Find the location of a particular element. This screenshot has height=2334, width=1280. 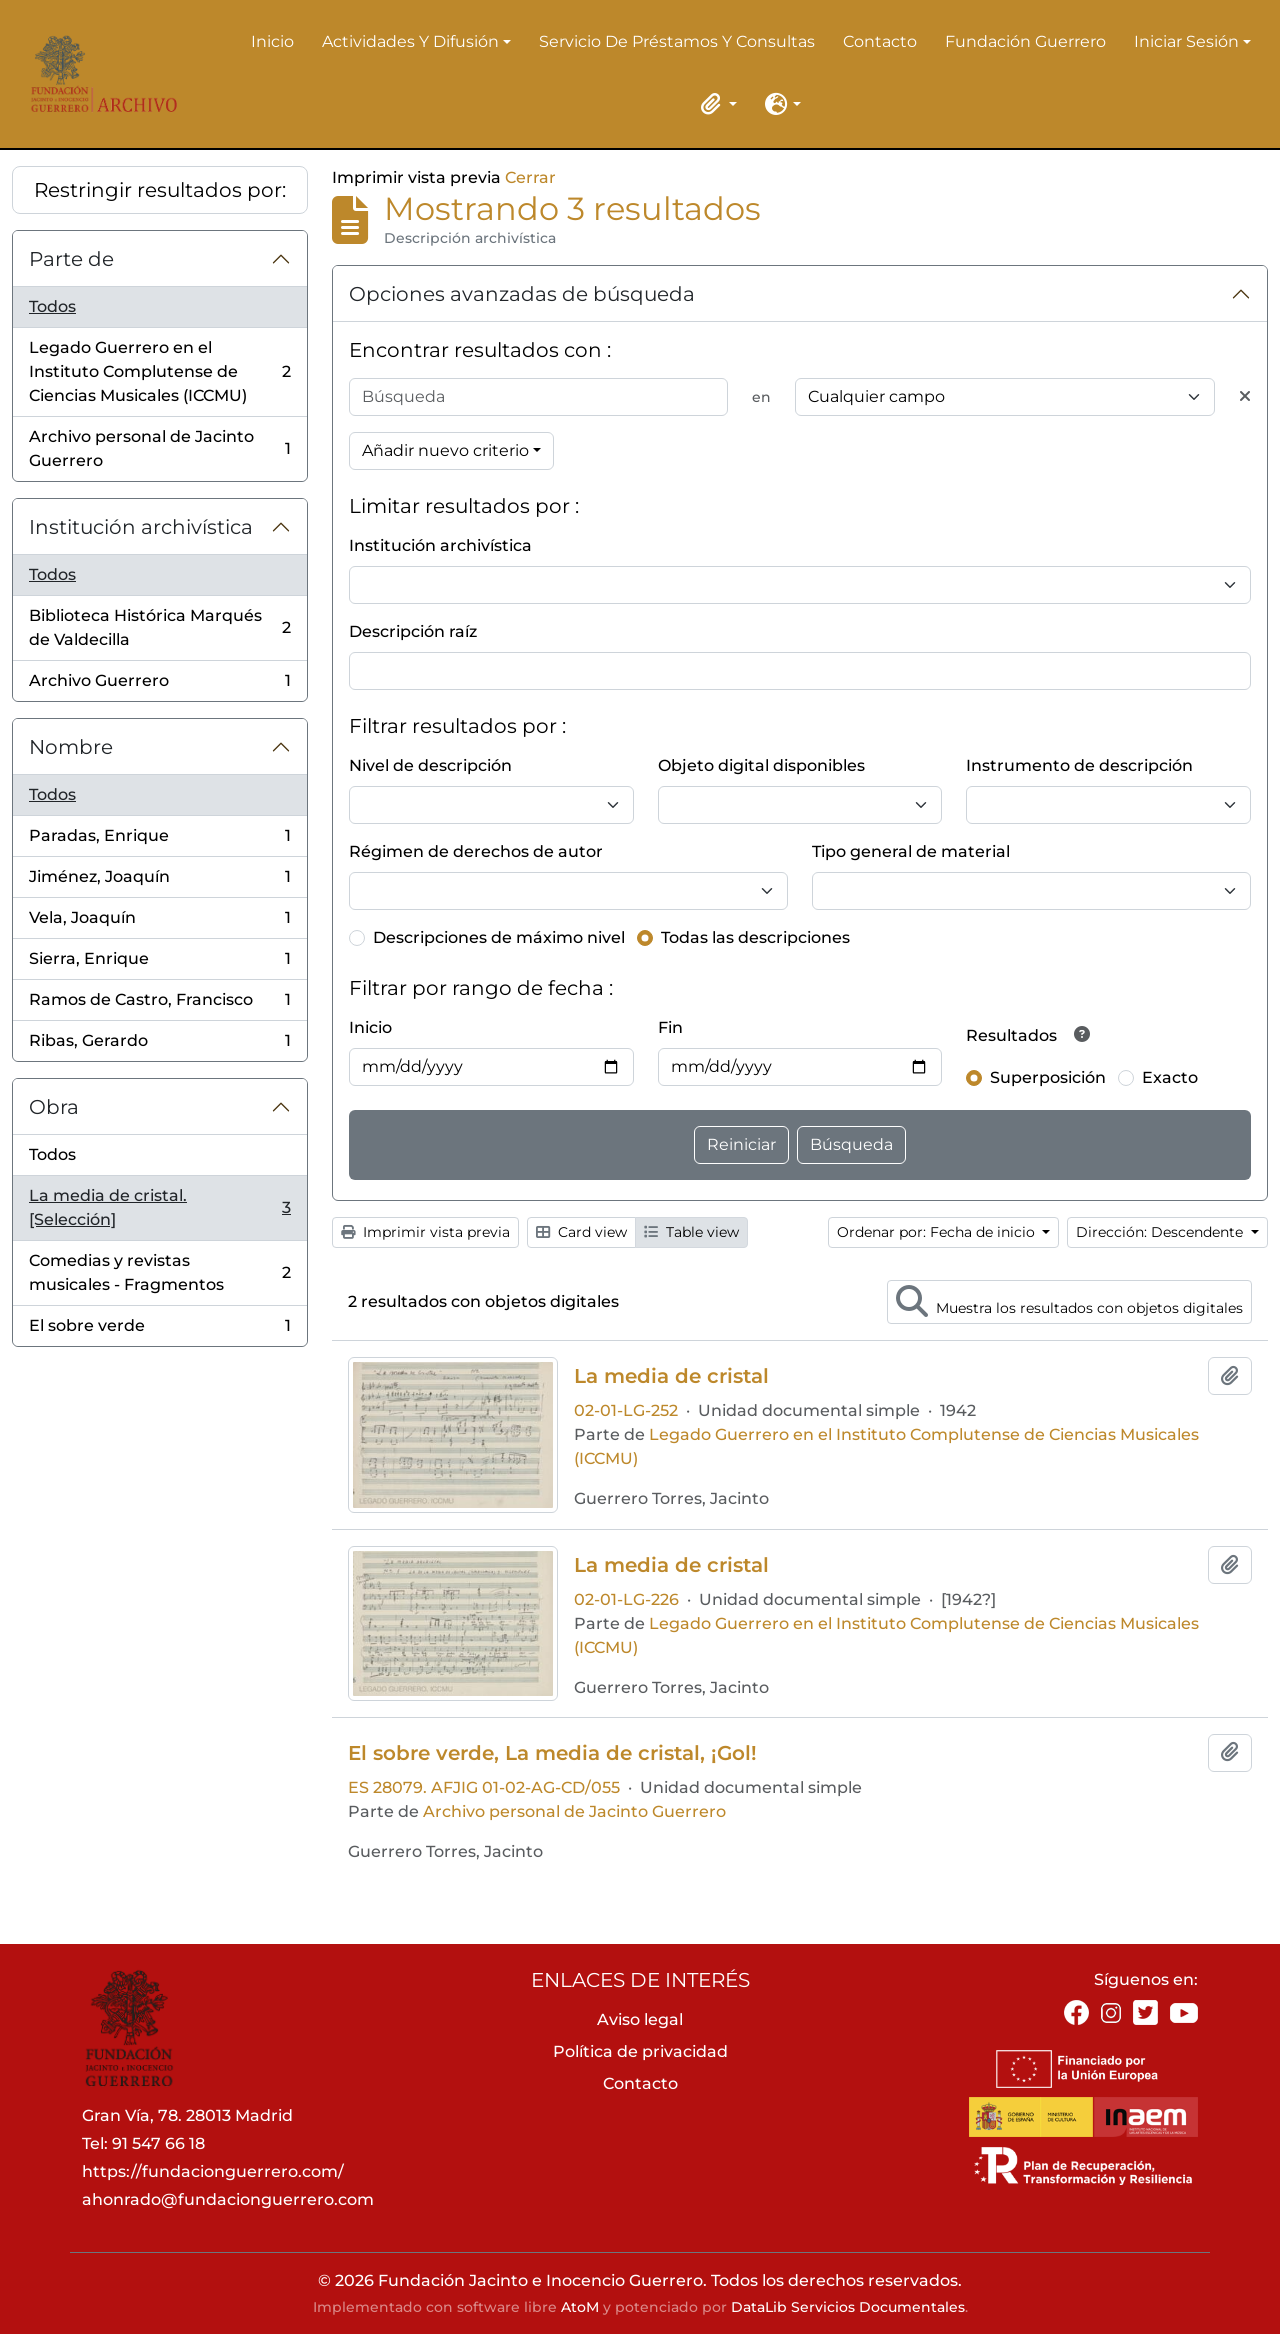

Descripción raíz is located at coordinates (413, 631).